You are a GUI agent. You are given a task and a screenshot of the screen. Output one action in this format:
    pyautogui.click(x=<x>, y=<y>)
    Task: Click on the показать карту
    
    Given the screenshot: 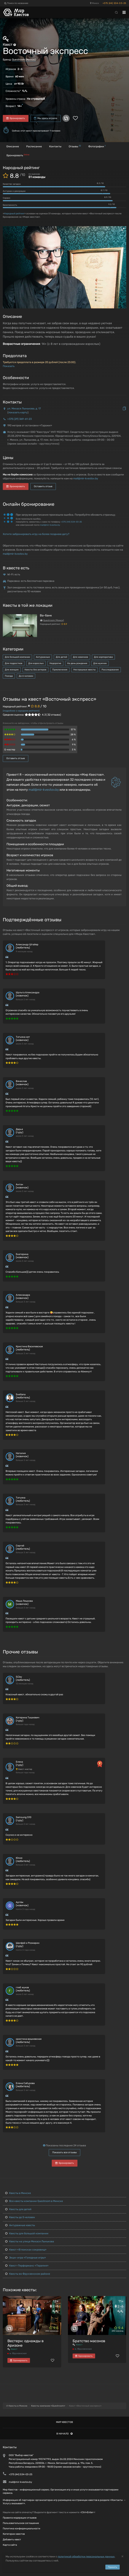 What is the action you would take?
    pyautogui.click(x=18, y=412)
    